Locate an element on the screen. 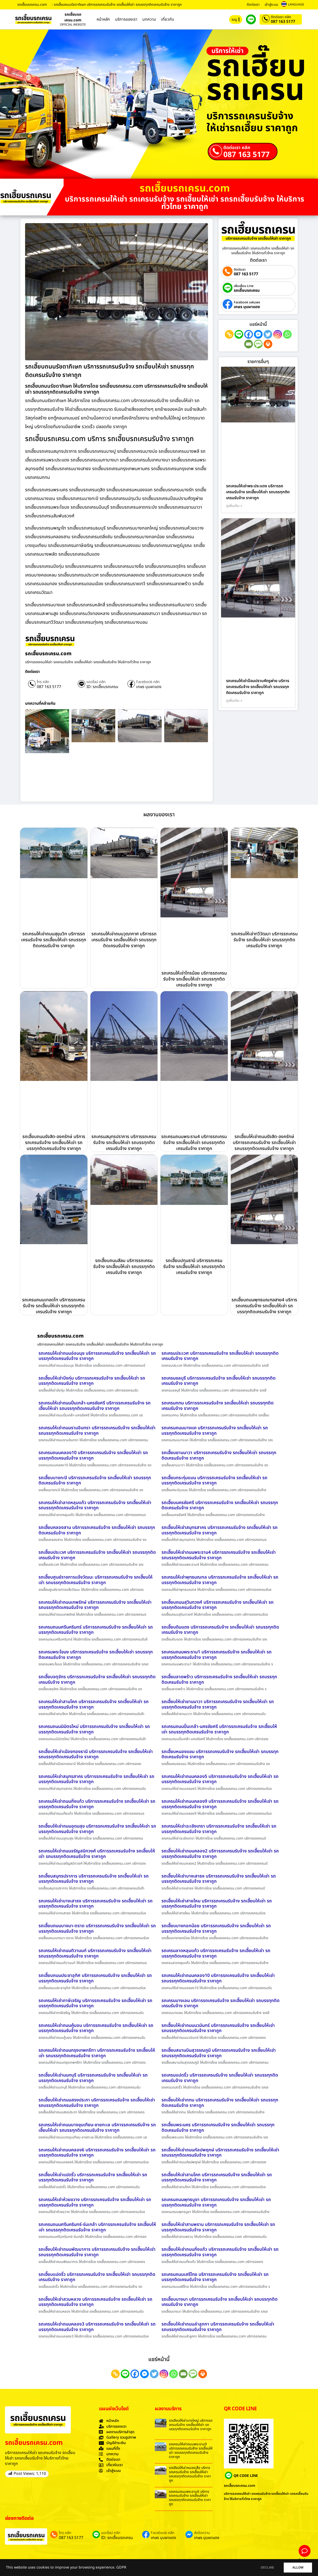 The width and height of the screenshot is (318, 2576). รถเฮี๊ยบให้เช่าสามพราน บริการรถเครนรับจ้าง รถเฮี๊ยบให้เช่า รถบรรทุกติดเครนรับจ้าง ราคาถูก is located at coordinates (218, 2227).